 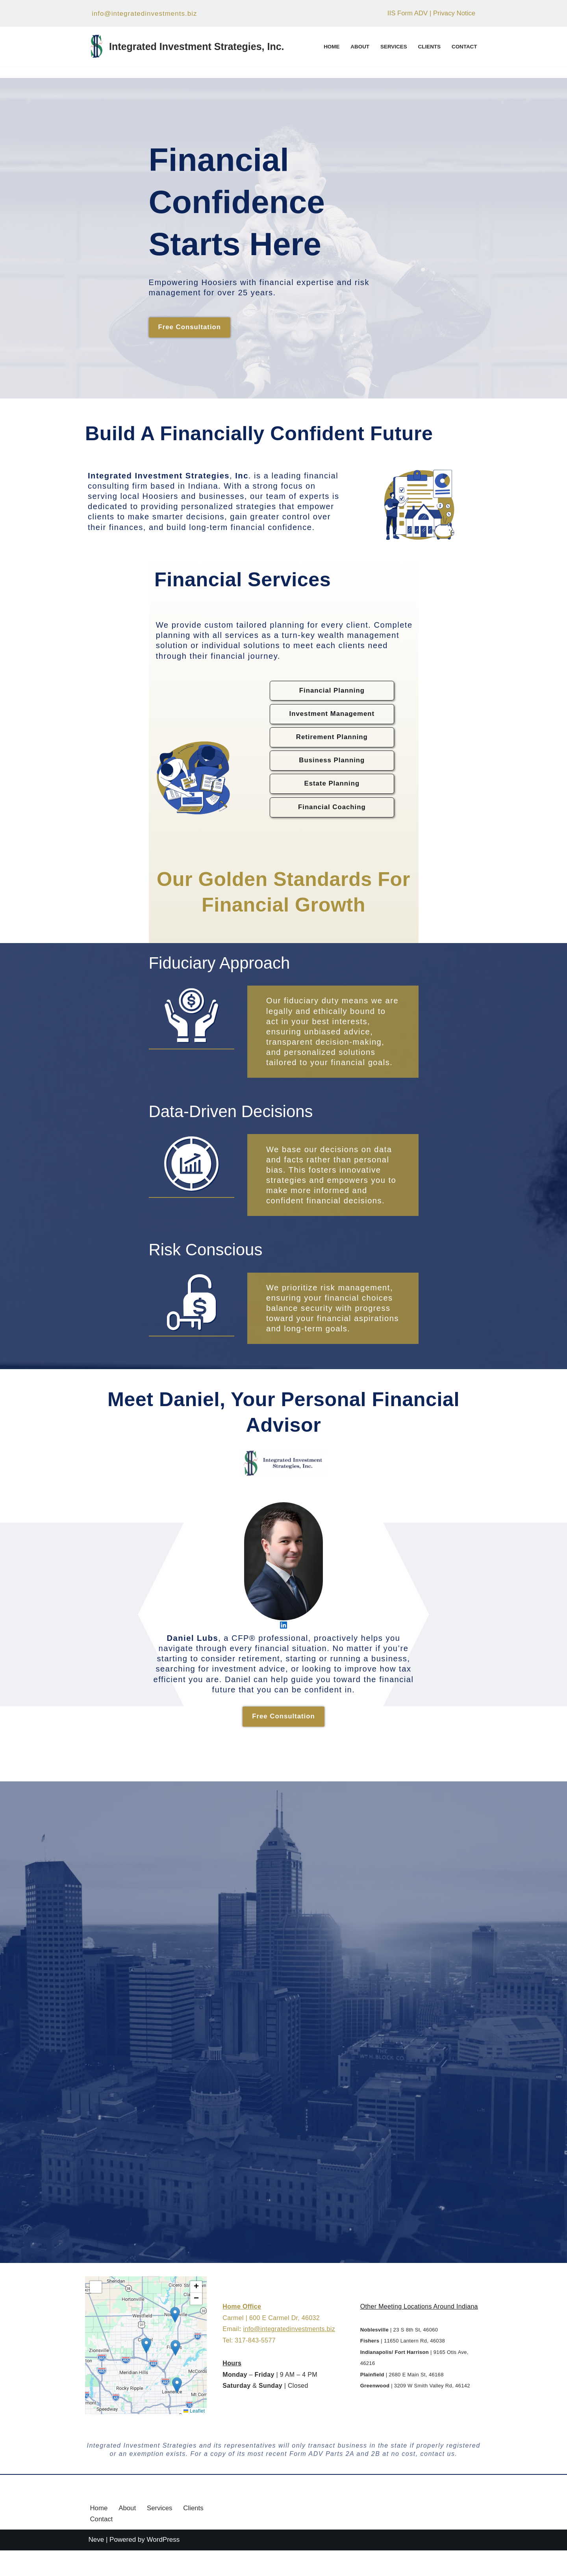 I want to click on WordPress, so click(x=163, y=2565).